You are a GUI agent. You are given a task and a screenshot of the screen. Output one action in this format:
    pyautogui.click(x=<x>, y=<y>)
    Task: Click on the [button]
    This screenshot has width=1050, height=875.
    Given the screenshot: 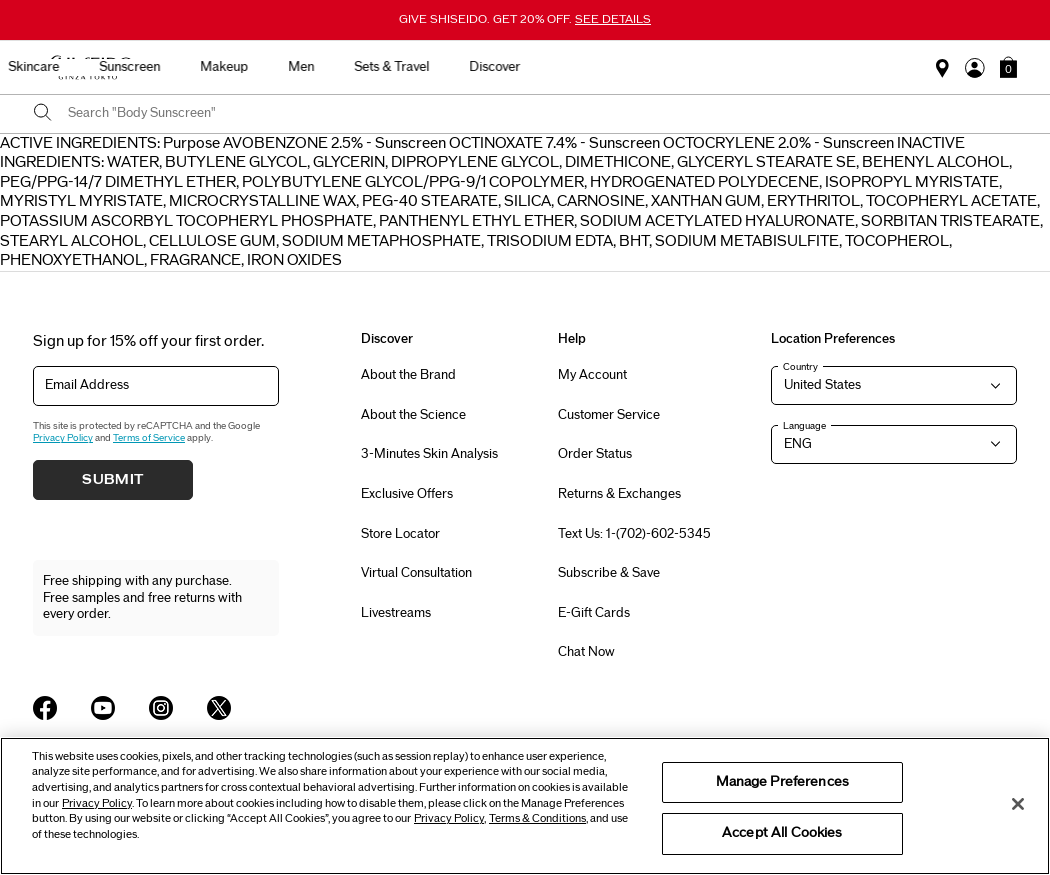 What is the action you would take?
    pyautogui.click(x=1008, y=67)
    